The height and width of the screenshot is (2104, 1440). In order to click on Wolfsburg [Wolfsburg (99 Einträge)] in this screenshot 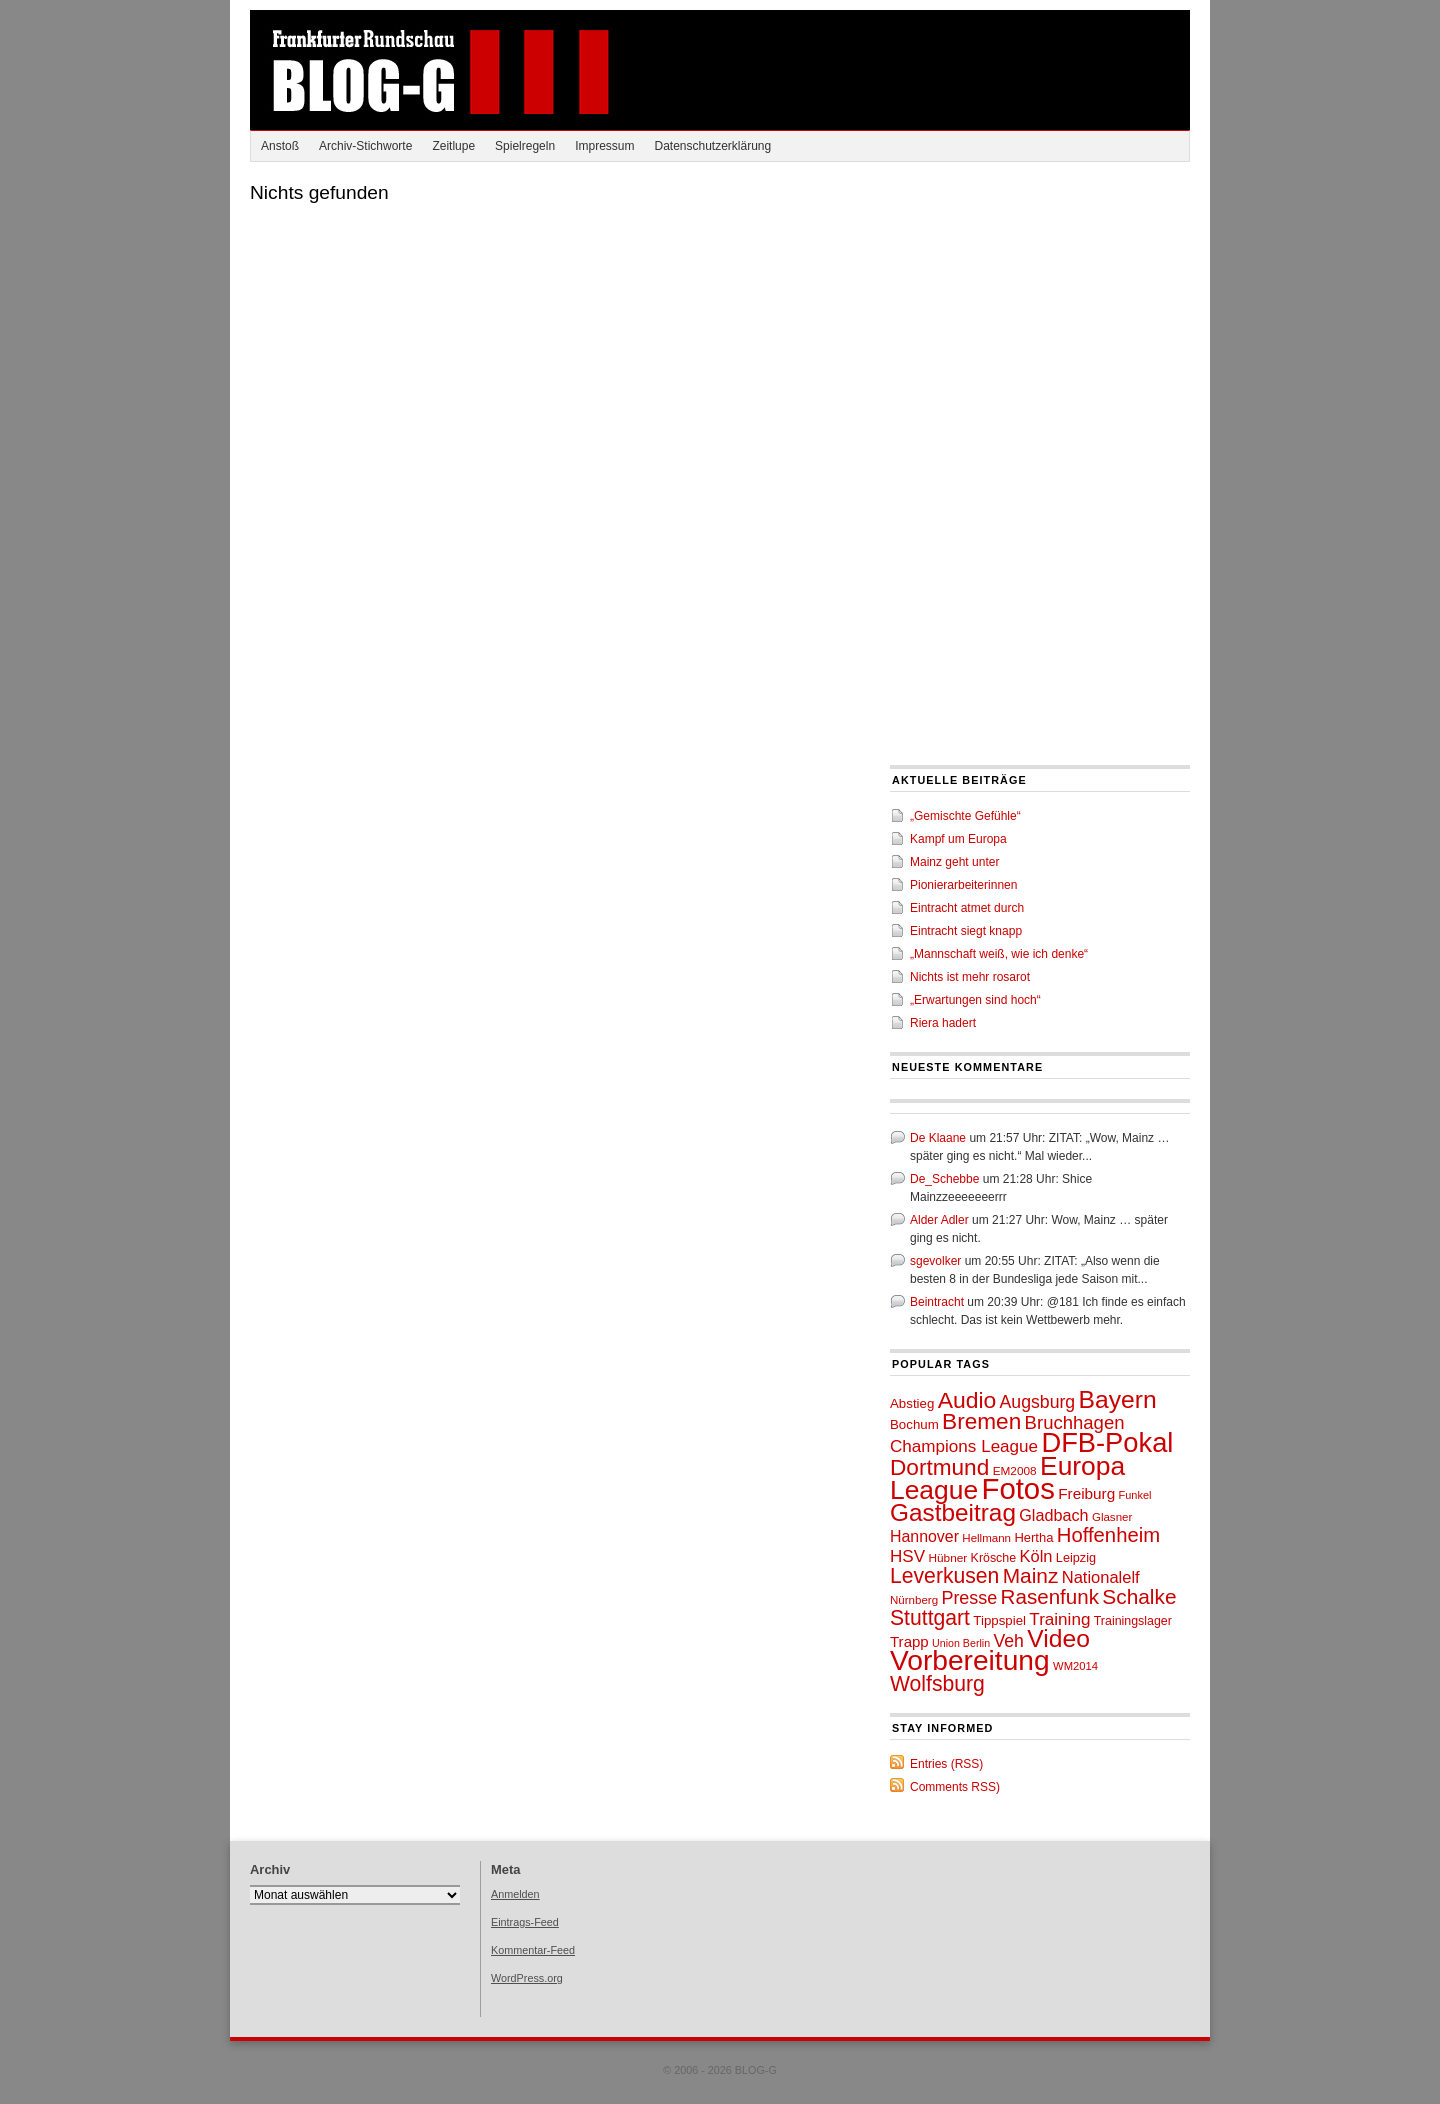, I will do `click(937, 1683)`.